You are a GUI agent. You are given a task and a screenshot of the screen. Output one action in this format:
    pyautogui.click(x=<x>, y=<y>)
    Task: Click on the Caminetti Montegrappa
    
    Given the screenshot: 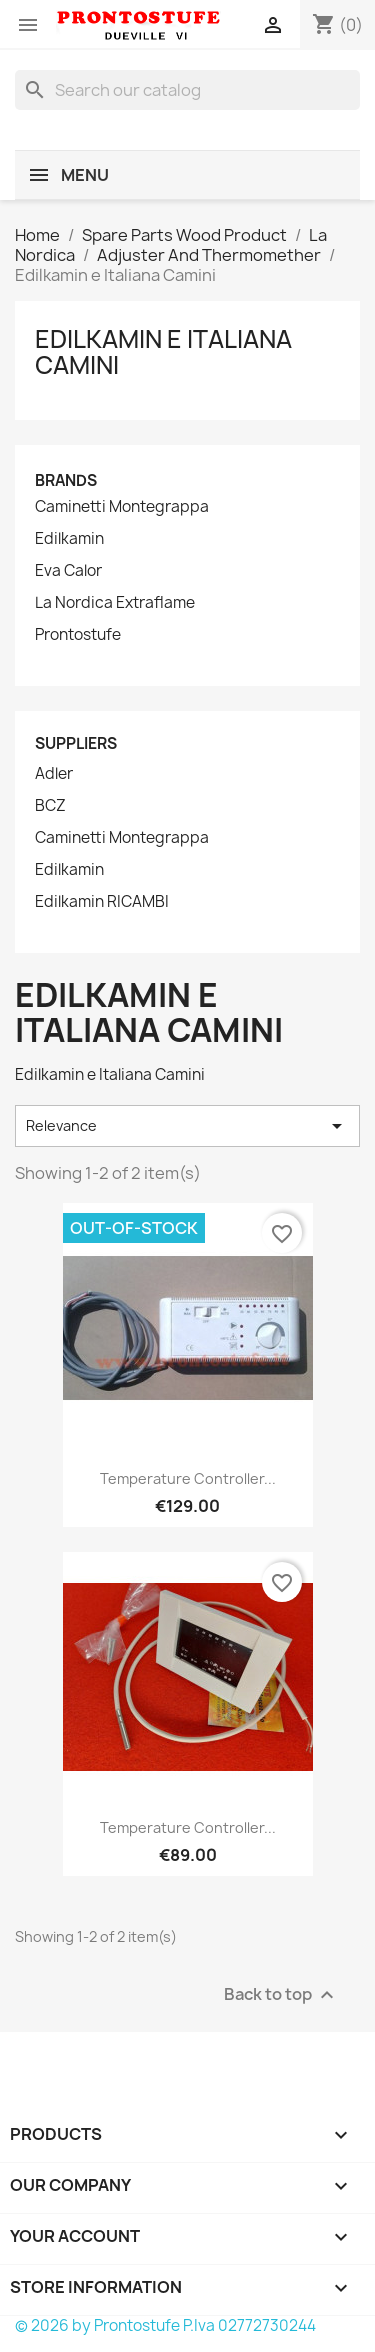 What is the action you would take?
    pyautogui.click(x=122, y=507)
    